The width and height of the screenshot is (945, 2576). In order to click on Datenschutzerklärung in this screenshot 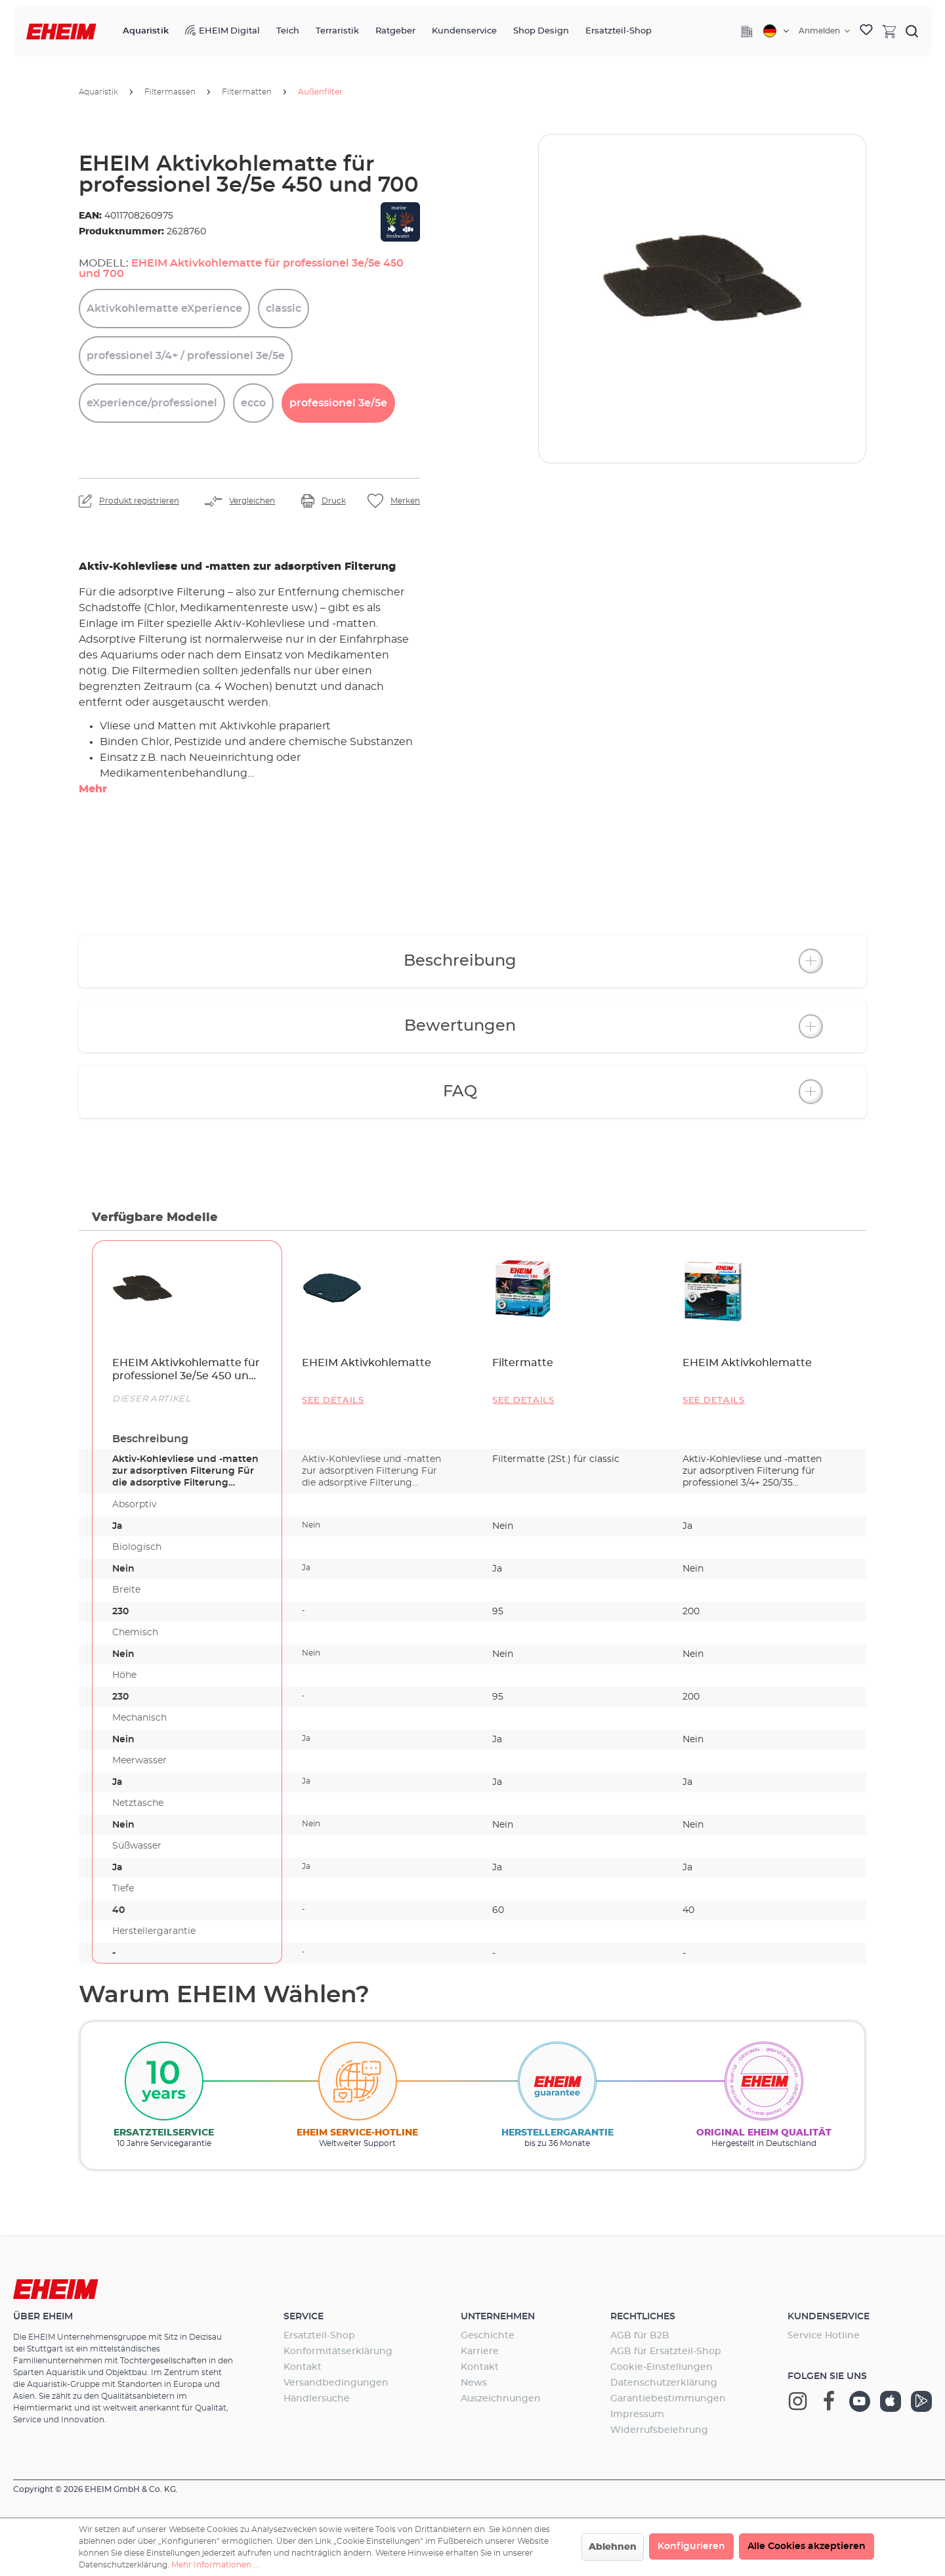, I will do `click(663, 2383)`.